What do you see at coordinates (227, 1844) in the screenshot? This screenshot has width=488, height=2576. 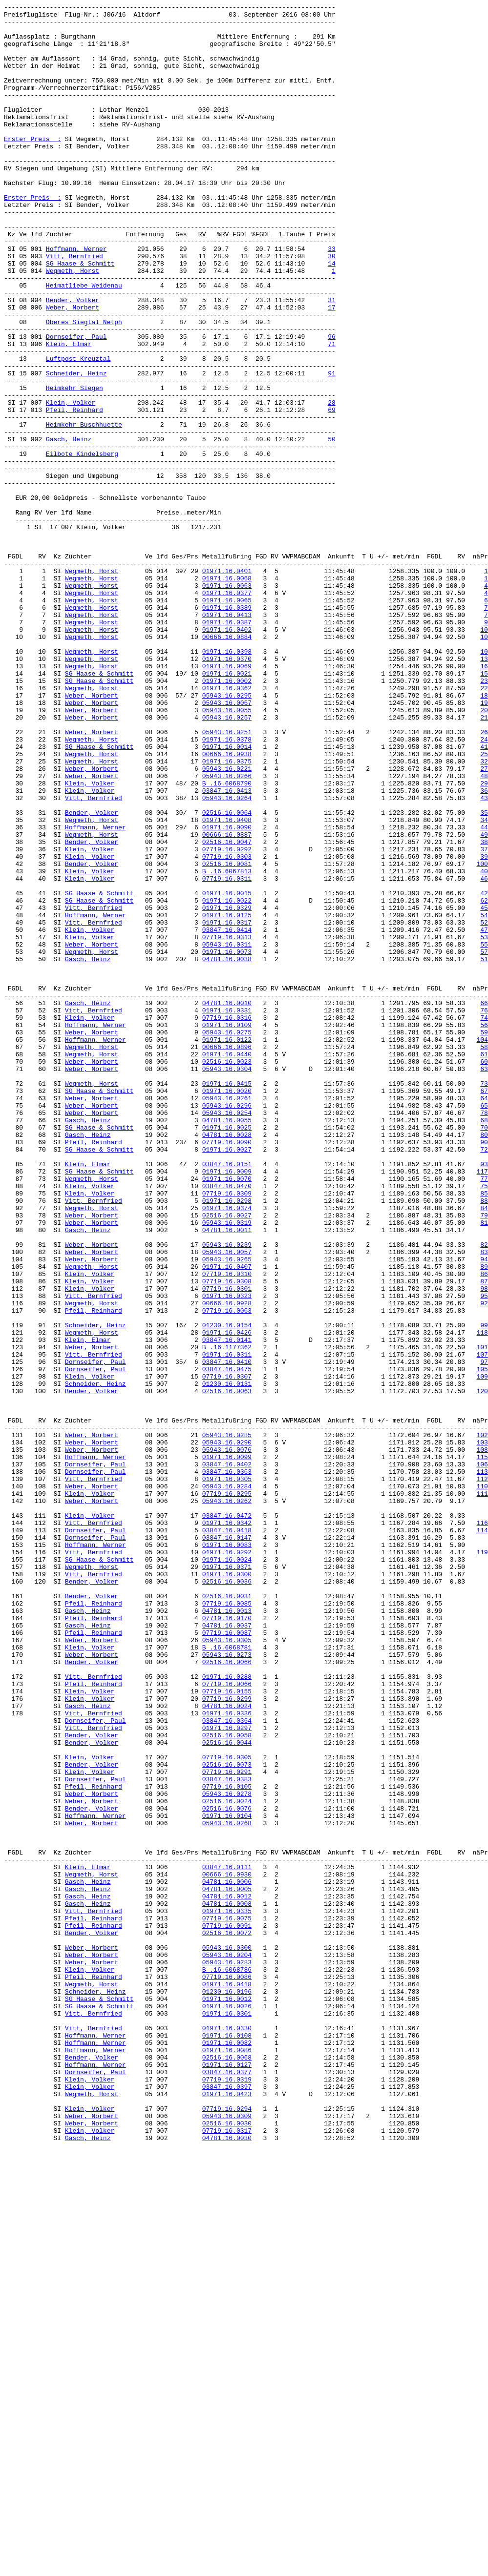 I see `03847.16.0147` at bounding box center [227, 1844].